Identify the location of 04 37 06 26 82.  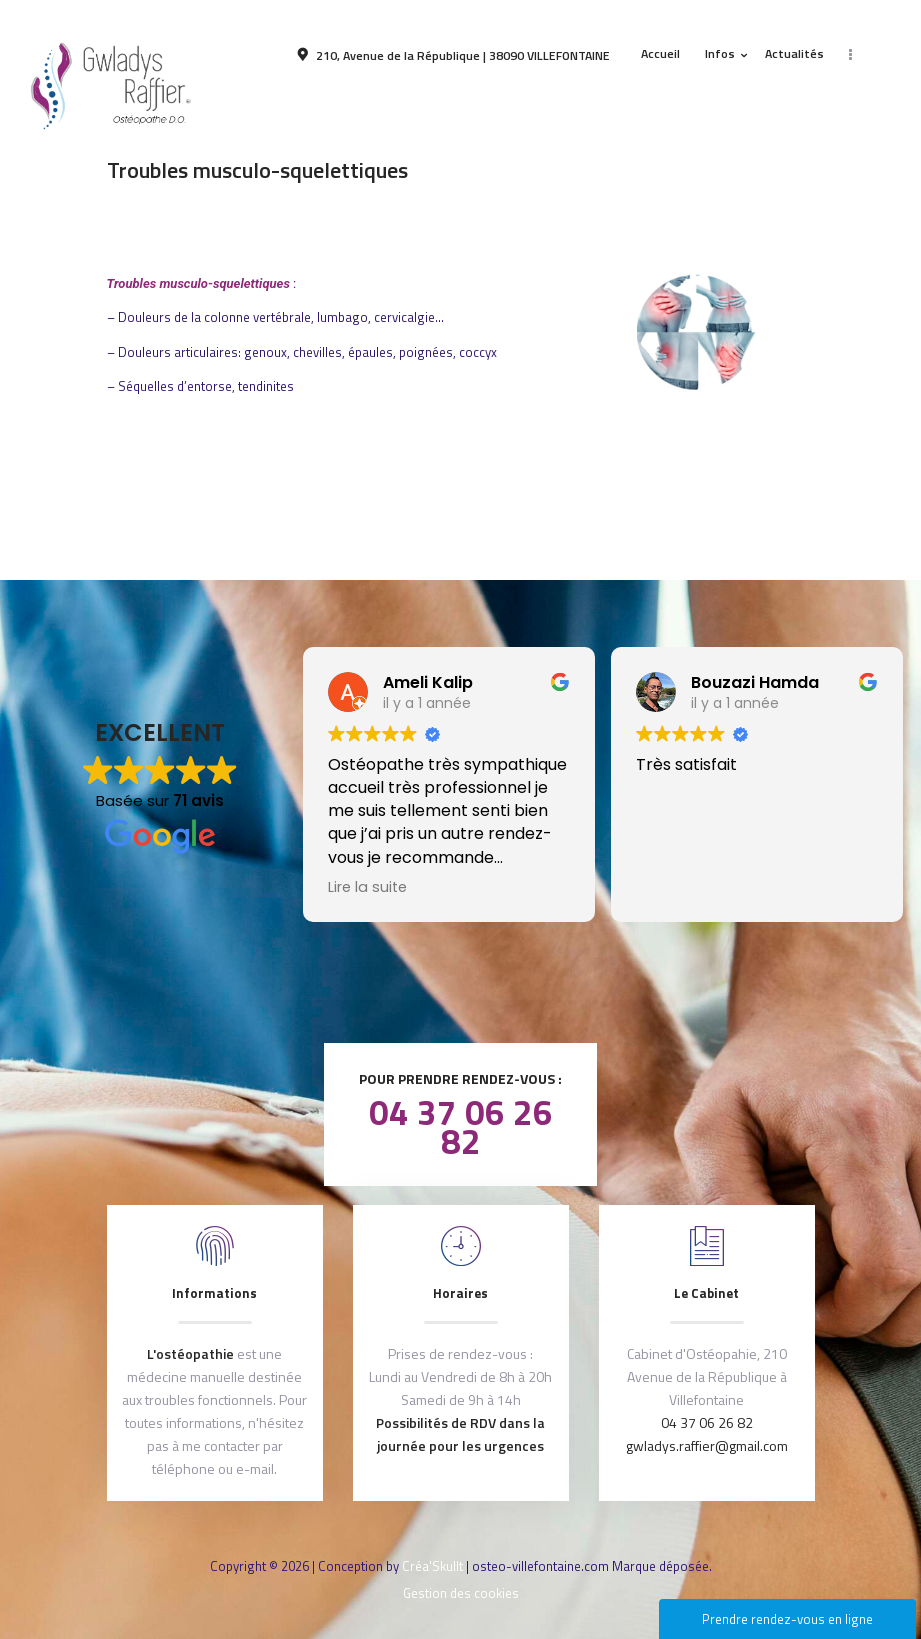
(461, 1126).